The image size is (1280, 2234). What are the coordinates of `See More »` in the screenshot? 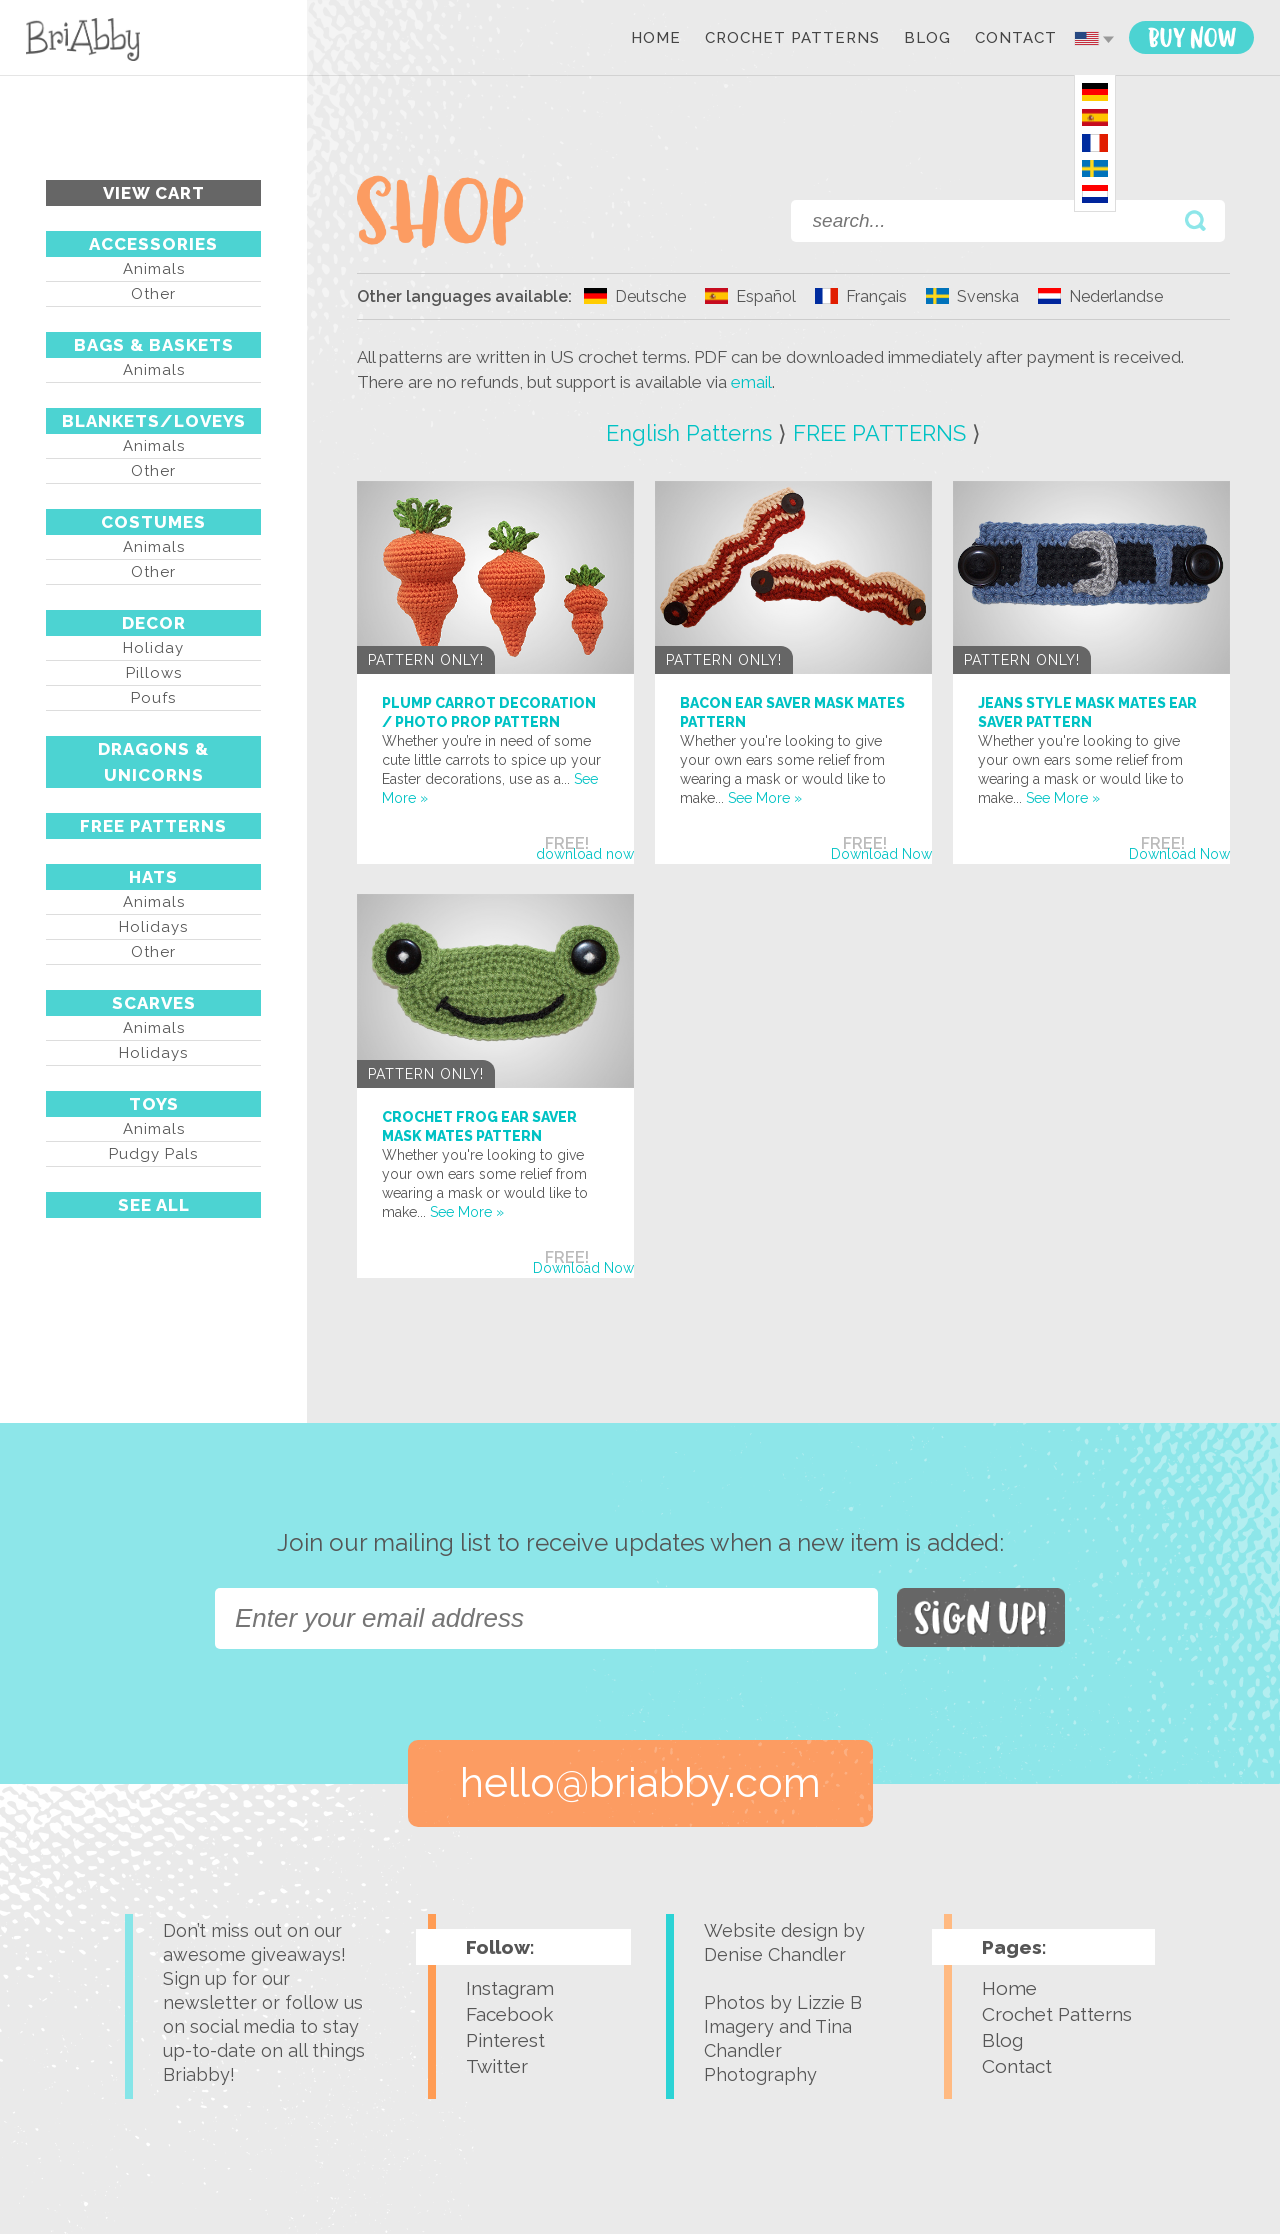 It's located at (765, 798).